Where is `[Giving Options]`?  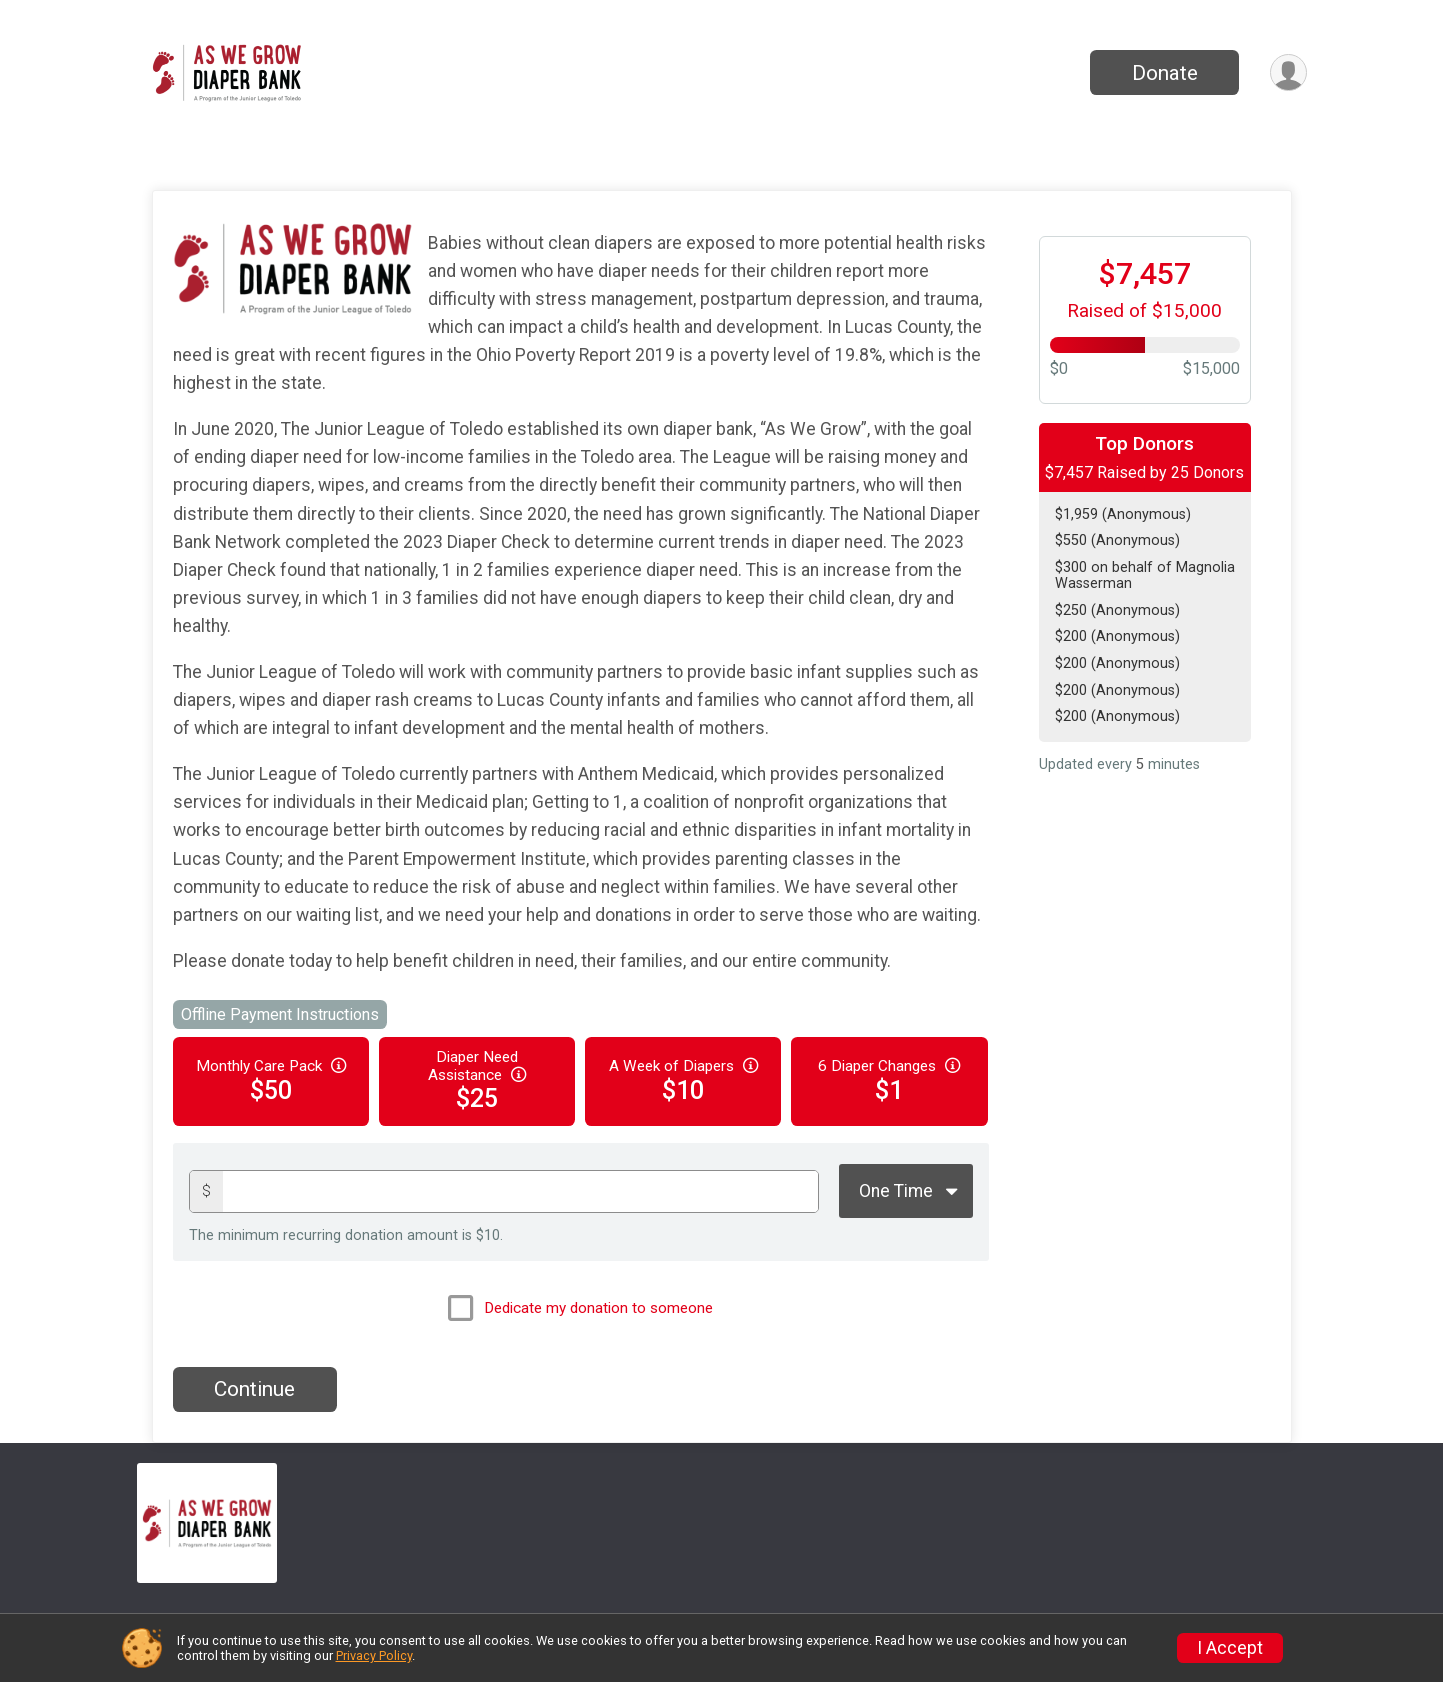
[Giving Options] is located at coordinates (906, 1191).